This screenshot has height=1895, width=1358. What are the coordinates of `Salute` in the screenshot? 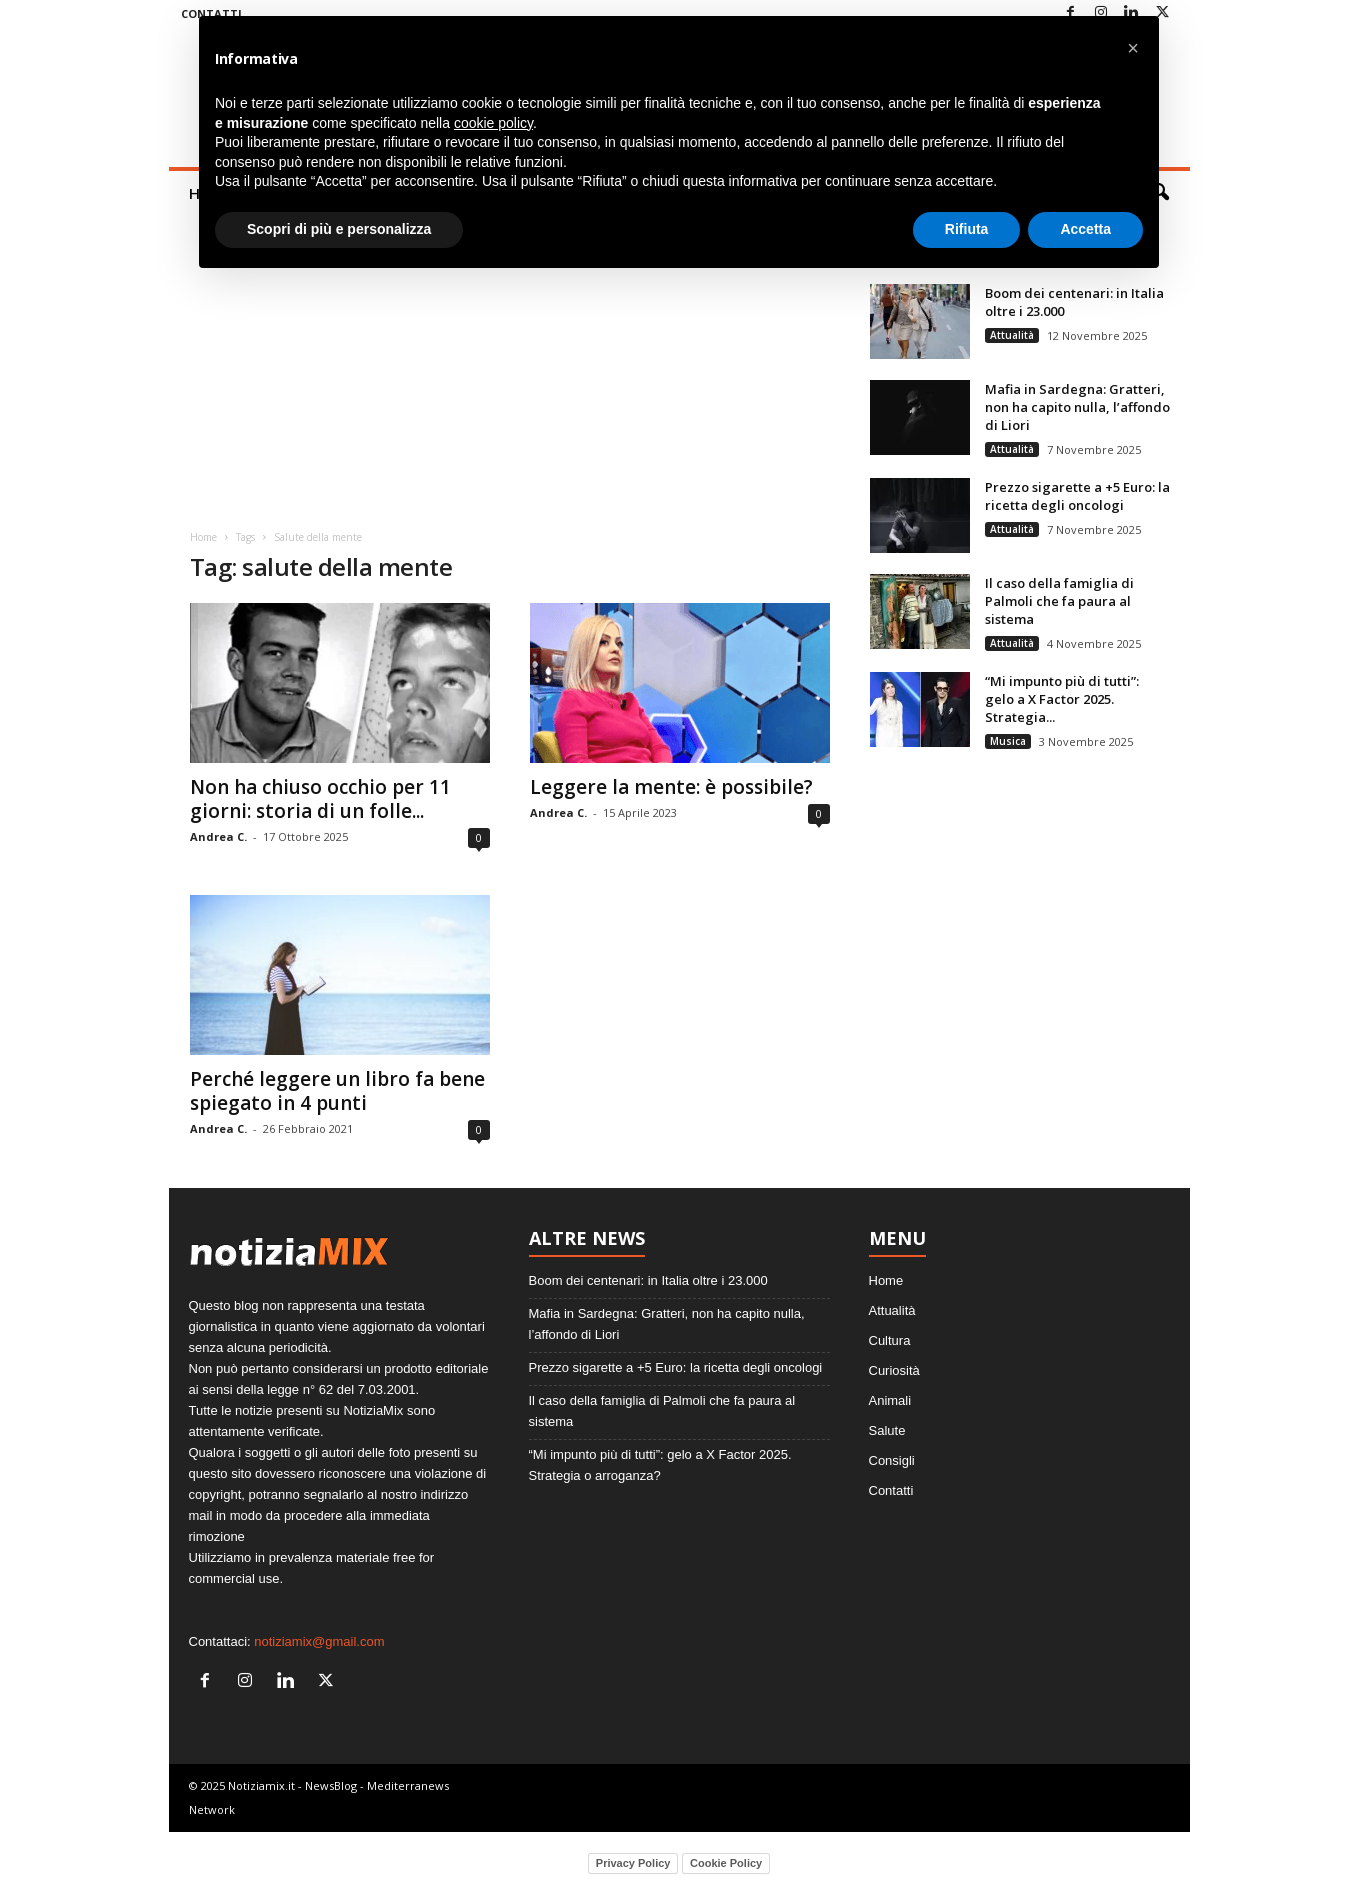 It's located at (887, 1430).